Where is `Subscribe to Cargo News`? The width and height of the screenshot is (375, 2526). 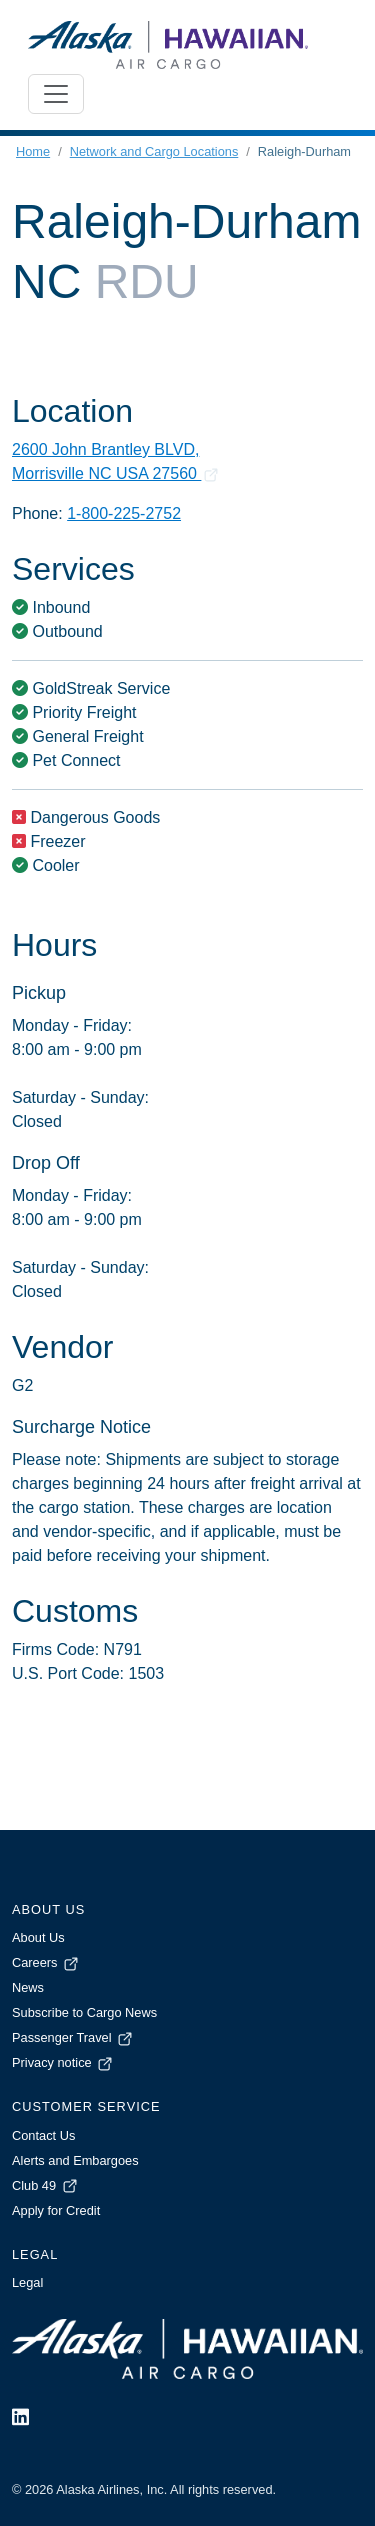
Subscribe to Cargo News is located at coordinates (84, 2012).